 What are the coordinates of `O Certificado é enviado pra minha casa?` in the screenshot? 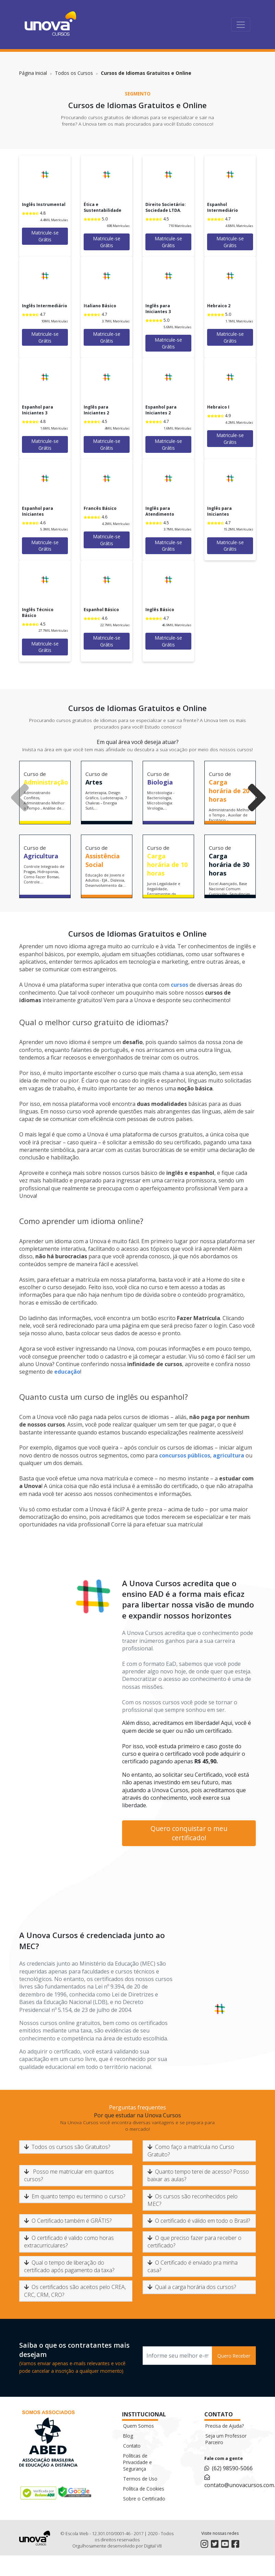 It's located at (192, 2266).